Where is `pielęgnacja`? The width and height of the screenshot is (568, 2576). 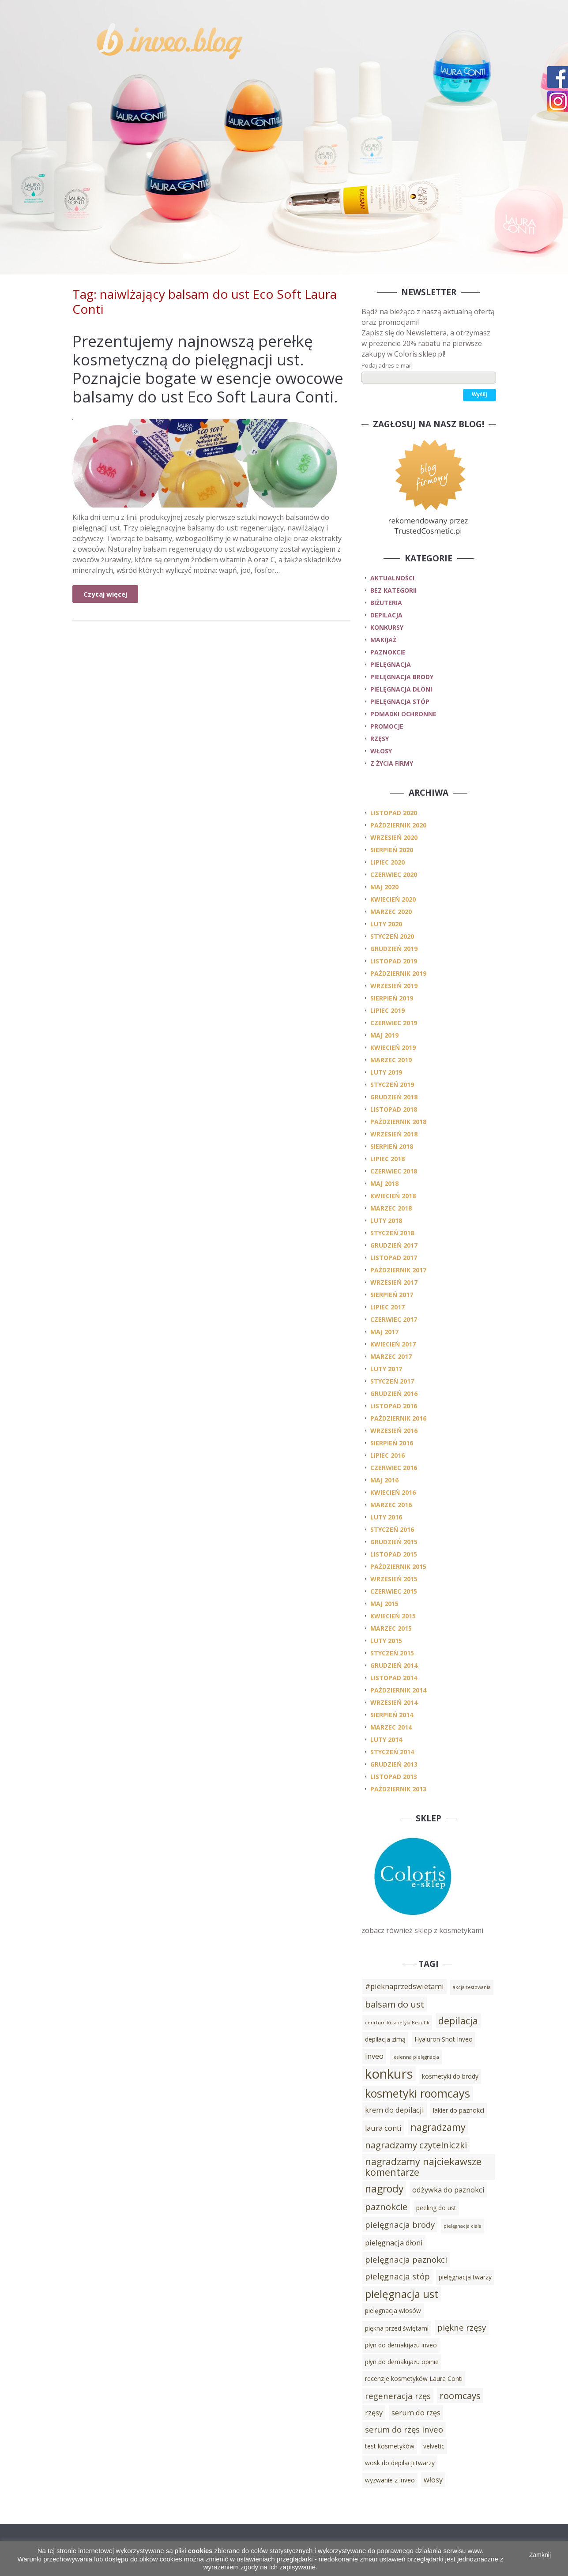 pielęgnacja is located at coordinates (390, 664).